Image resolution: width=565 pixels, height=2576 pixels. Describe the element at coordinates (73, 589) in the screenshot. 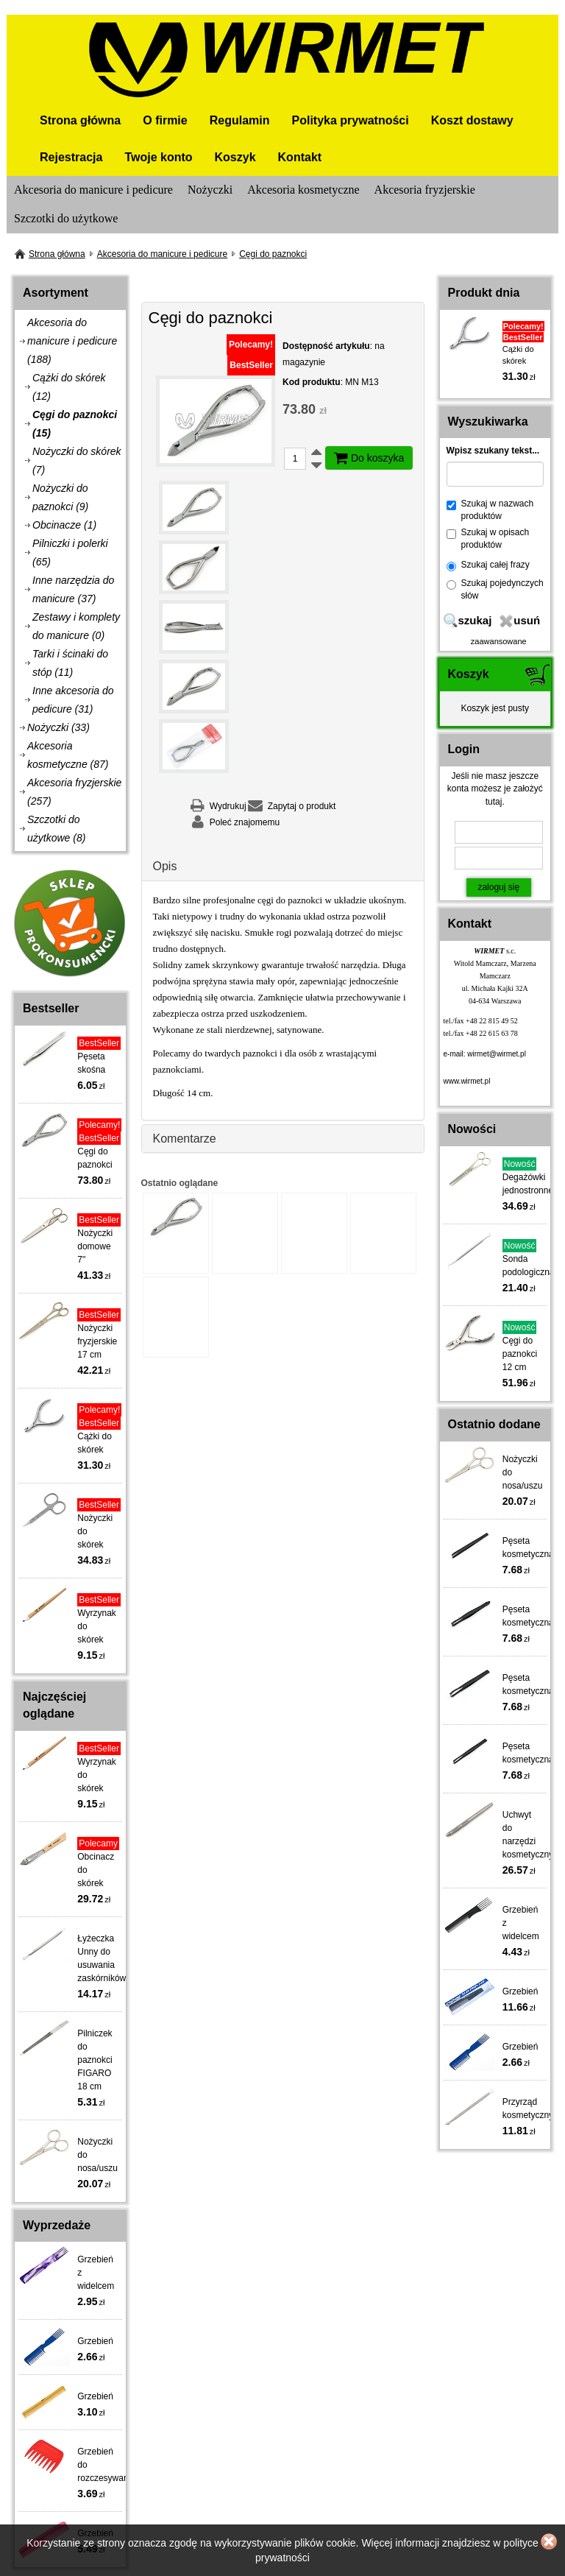

I see `Inne narzędzia do manicure (37)` at that location.